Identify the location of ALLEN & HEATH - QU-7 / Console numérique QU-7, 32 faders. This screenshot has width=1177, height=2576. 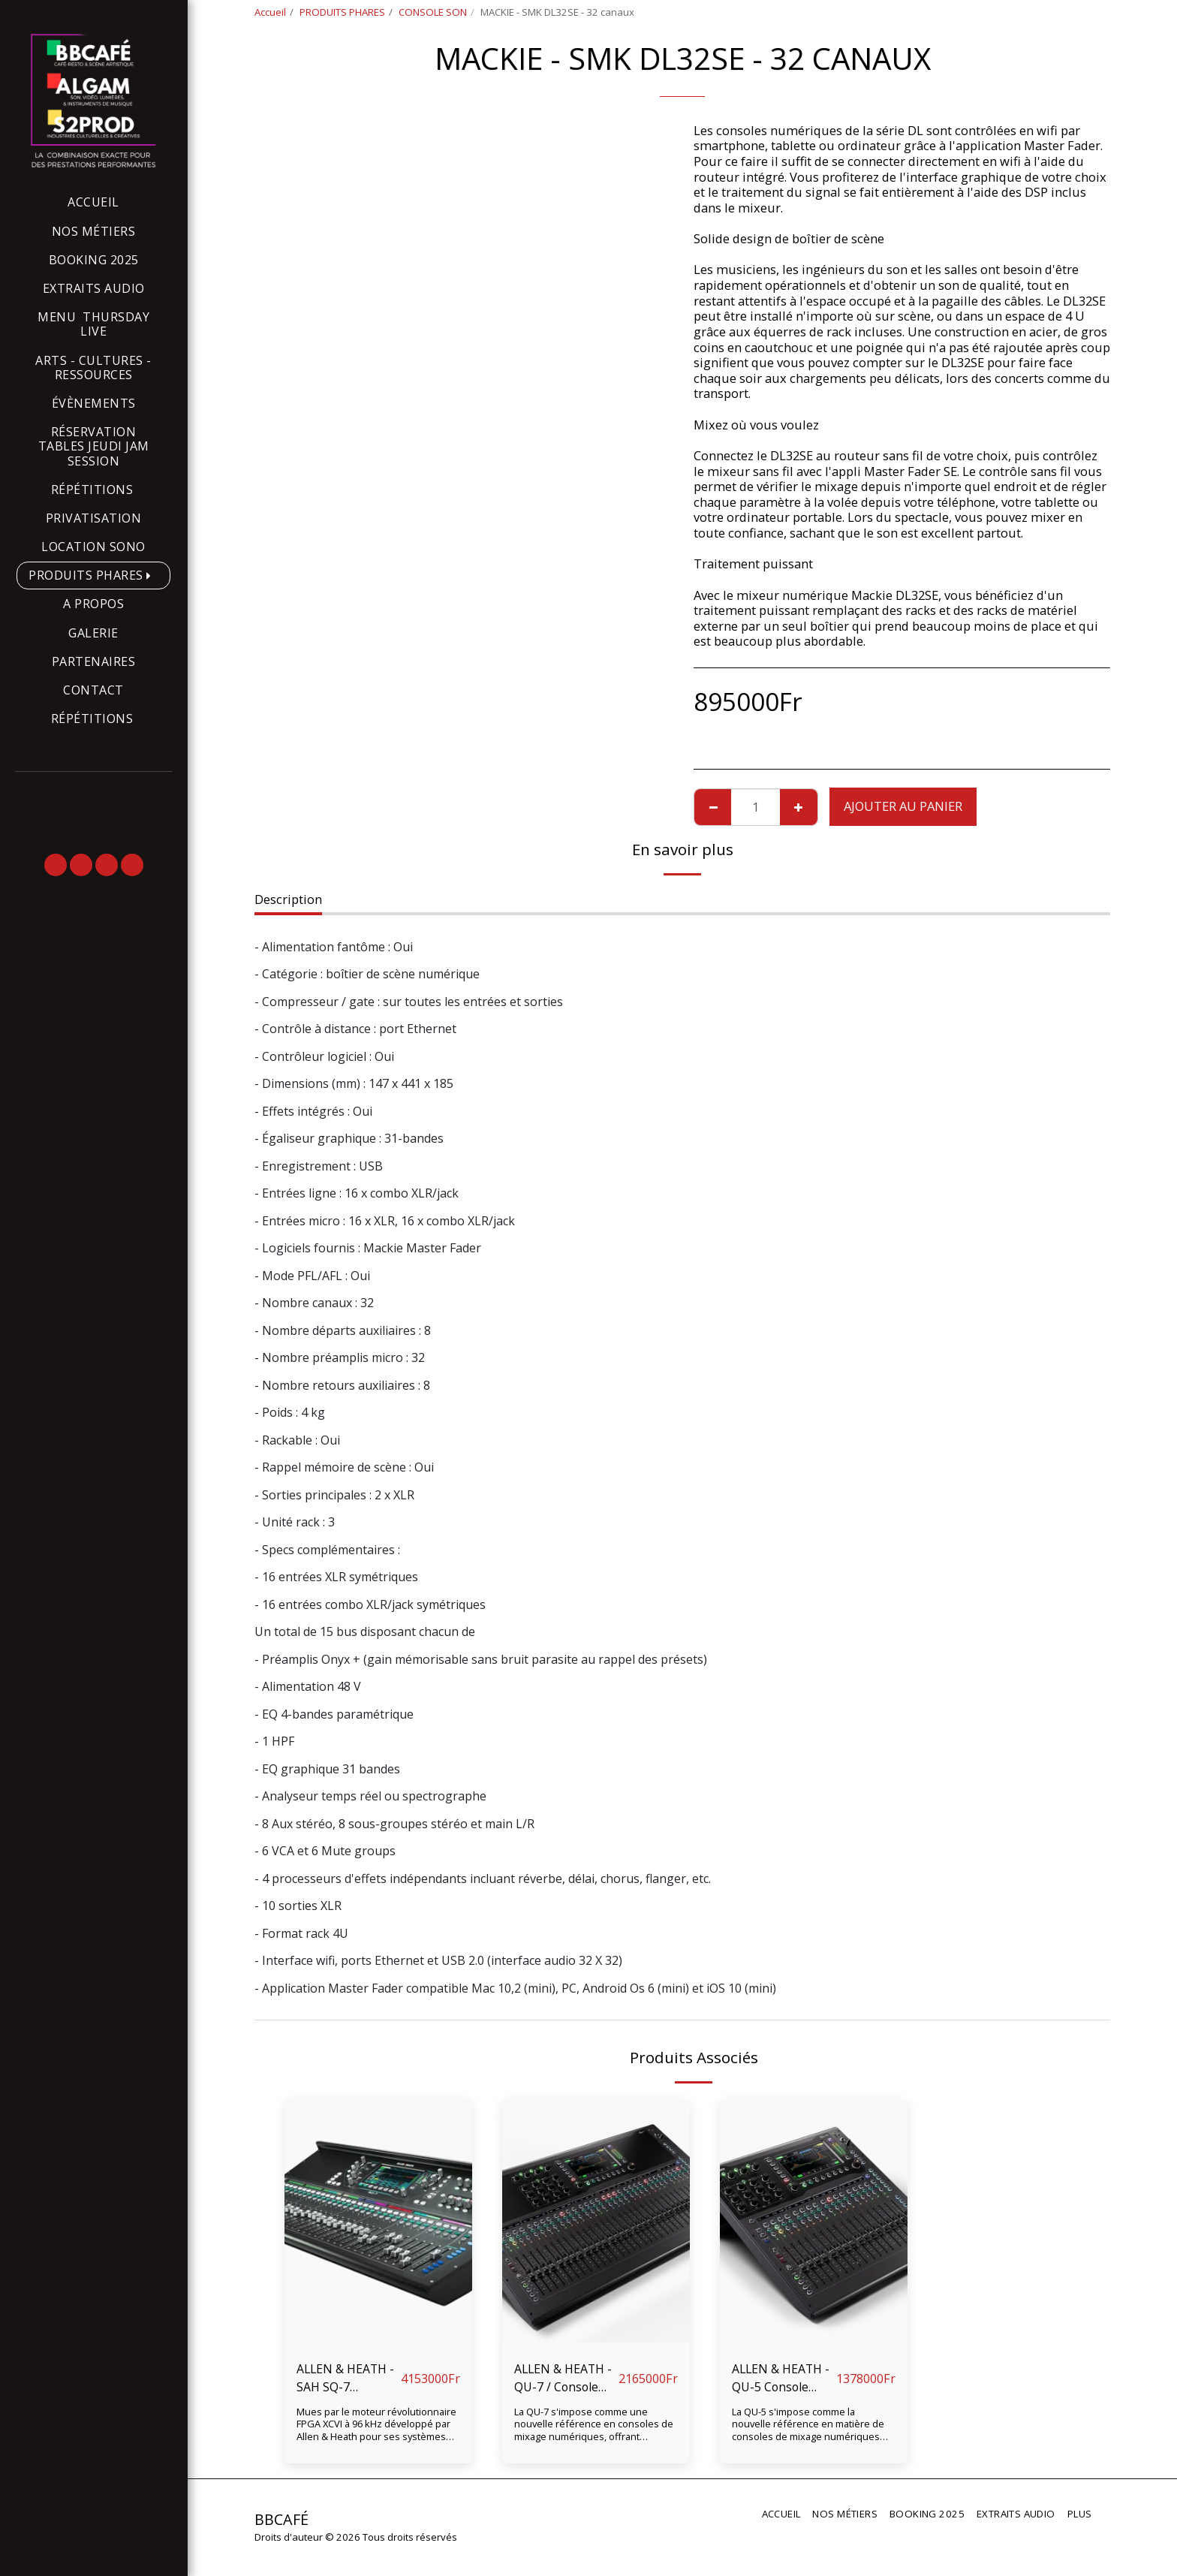
(565, 2379).